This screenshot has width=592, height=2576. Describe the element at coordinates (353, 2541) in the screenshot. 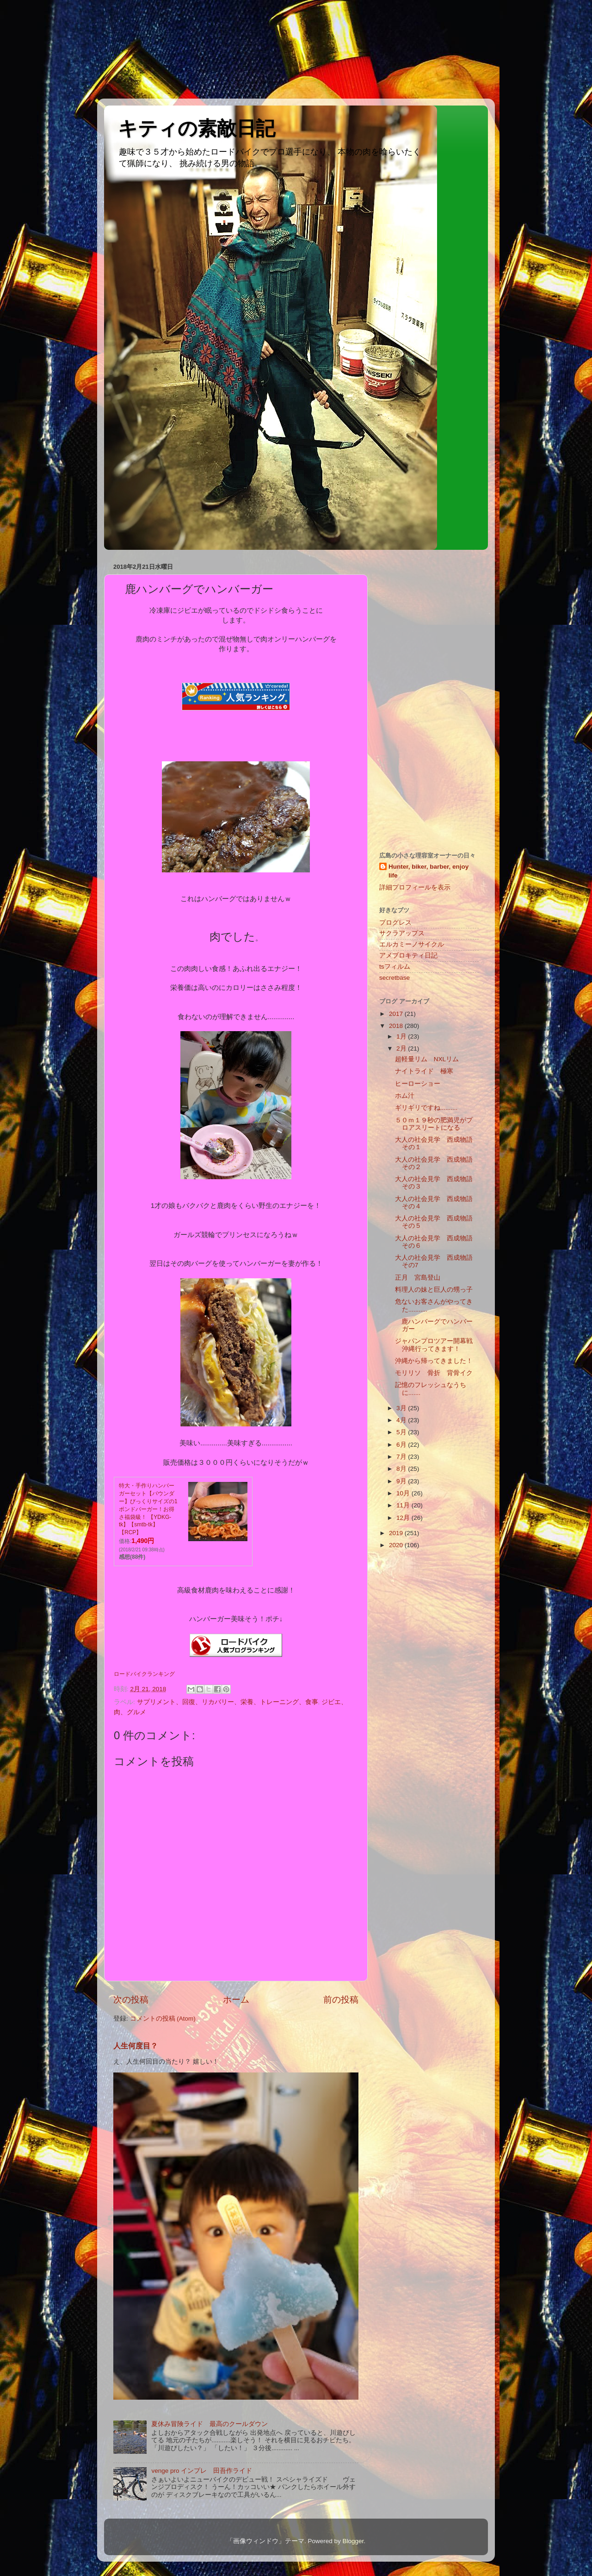

I see `Blogger` at that location.